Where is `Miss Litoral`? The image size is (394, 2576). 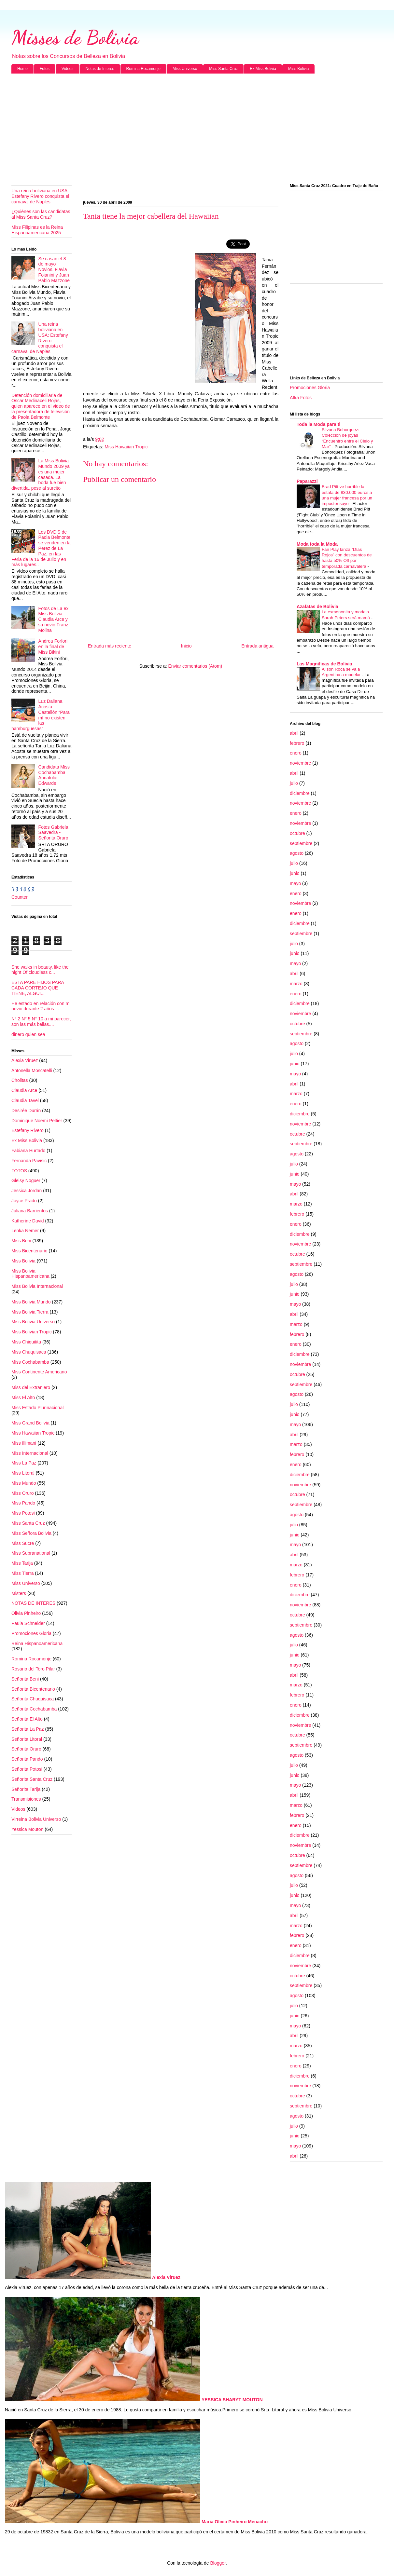 Miss Litoral is located at coordinates (23, 1473).